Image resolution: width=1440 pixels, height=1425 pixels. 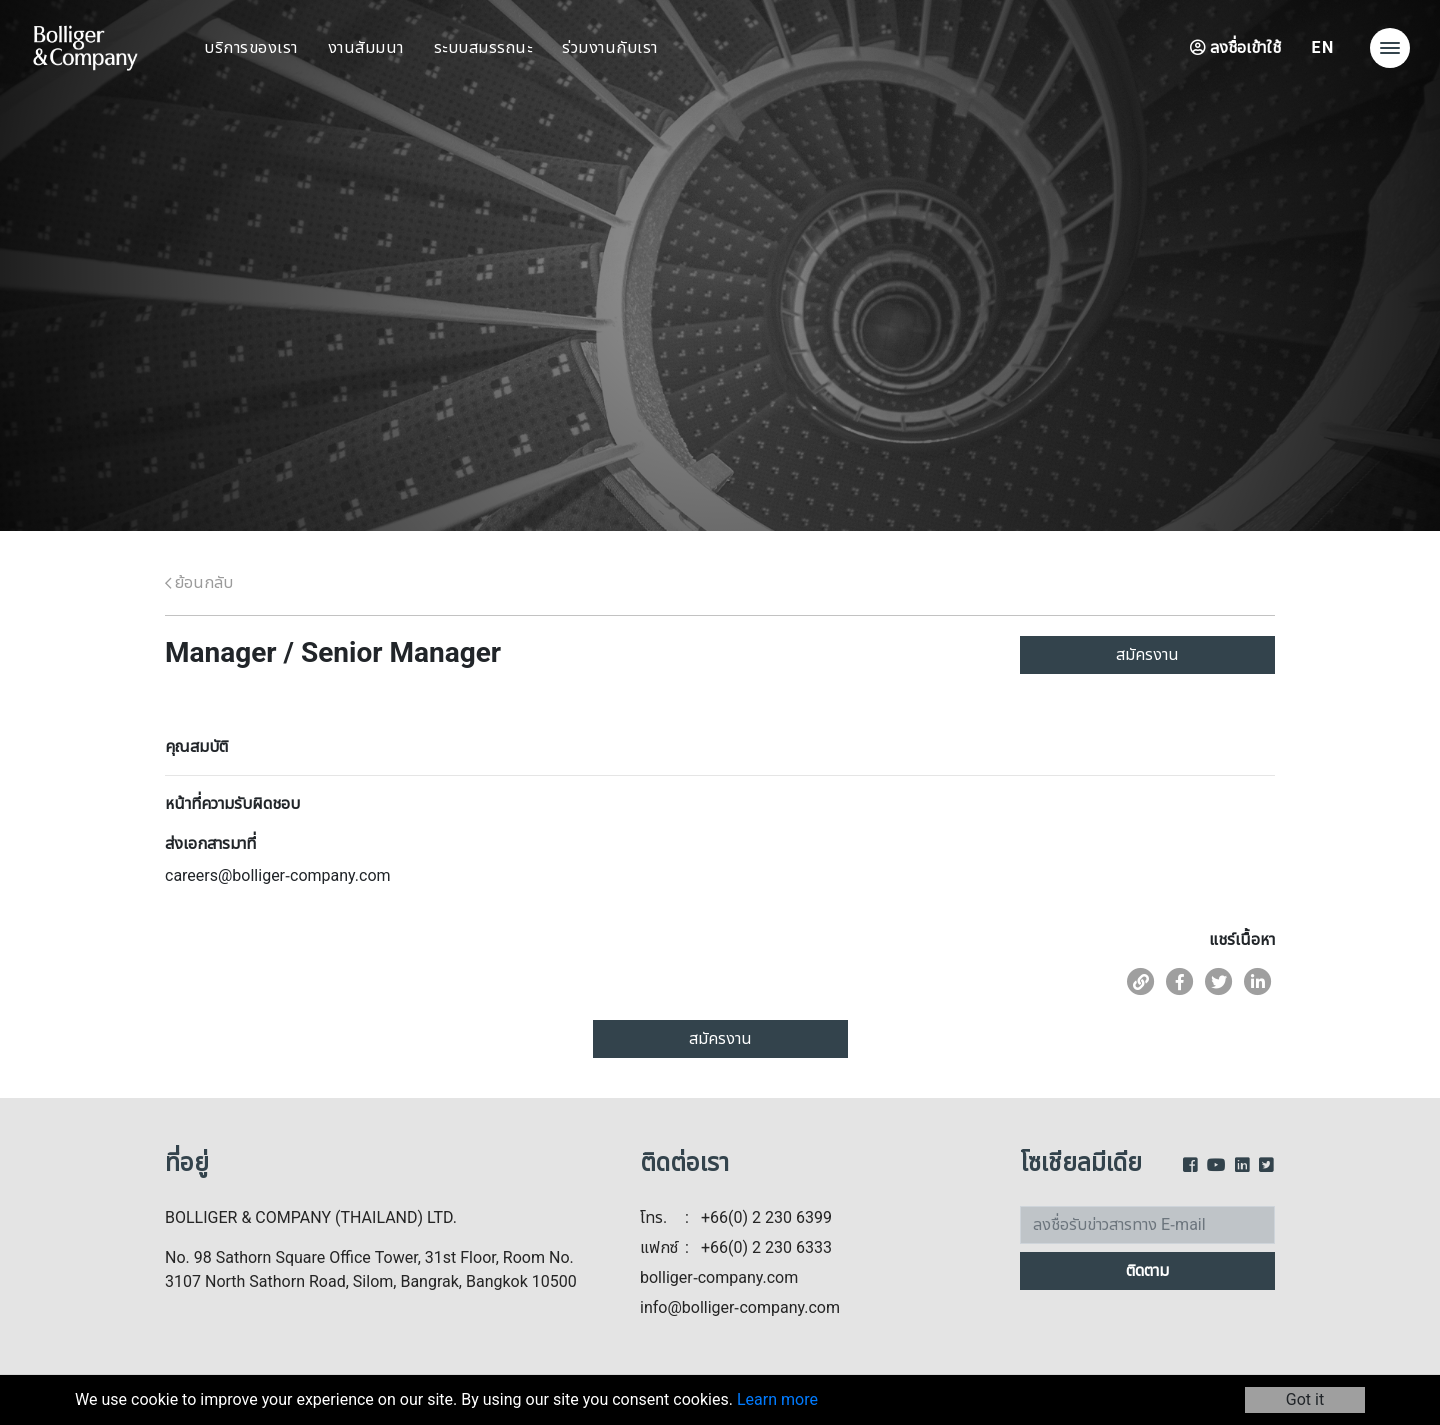 I want to click on สมัครงาน, so click(x=1147, y=655).